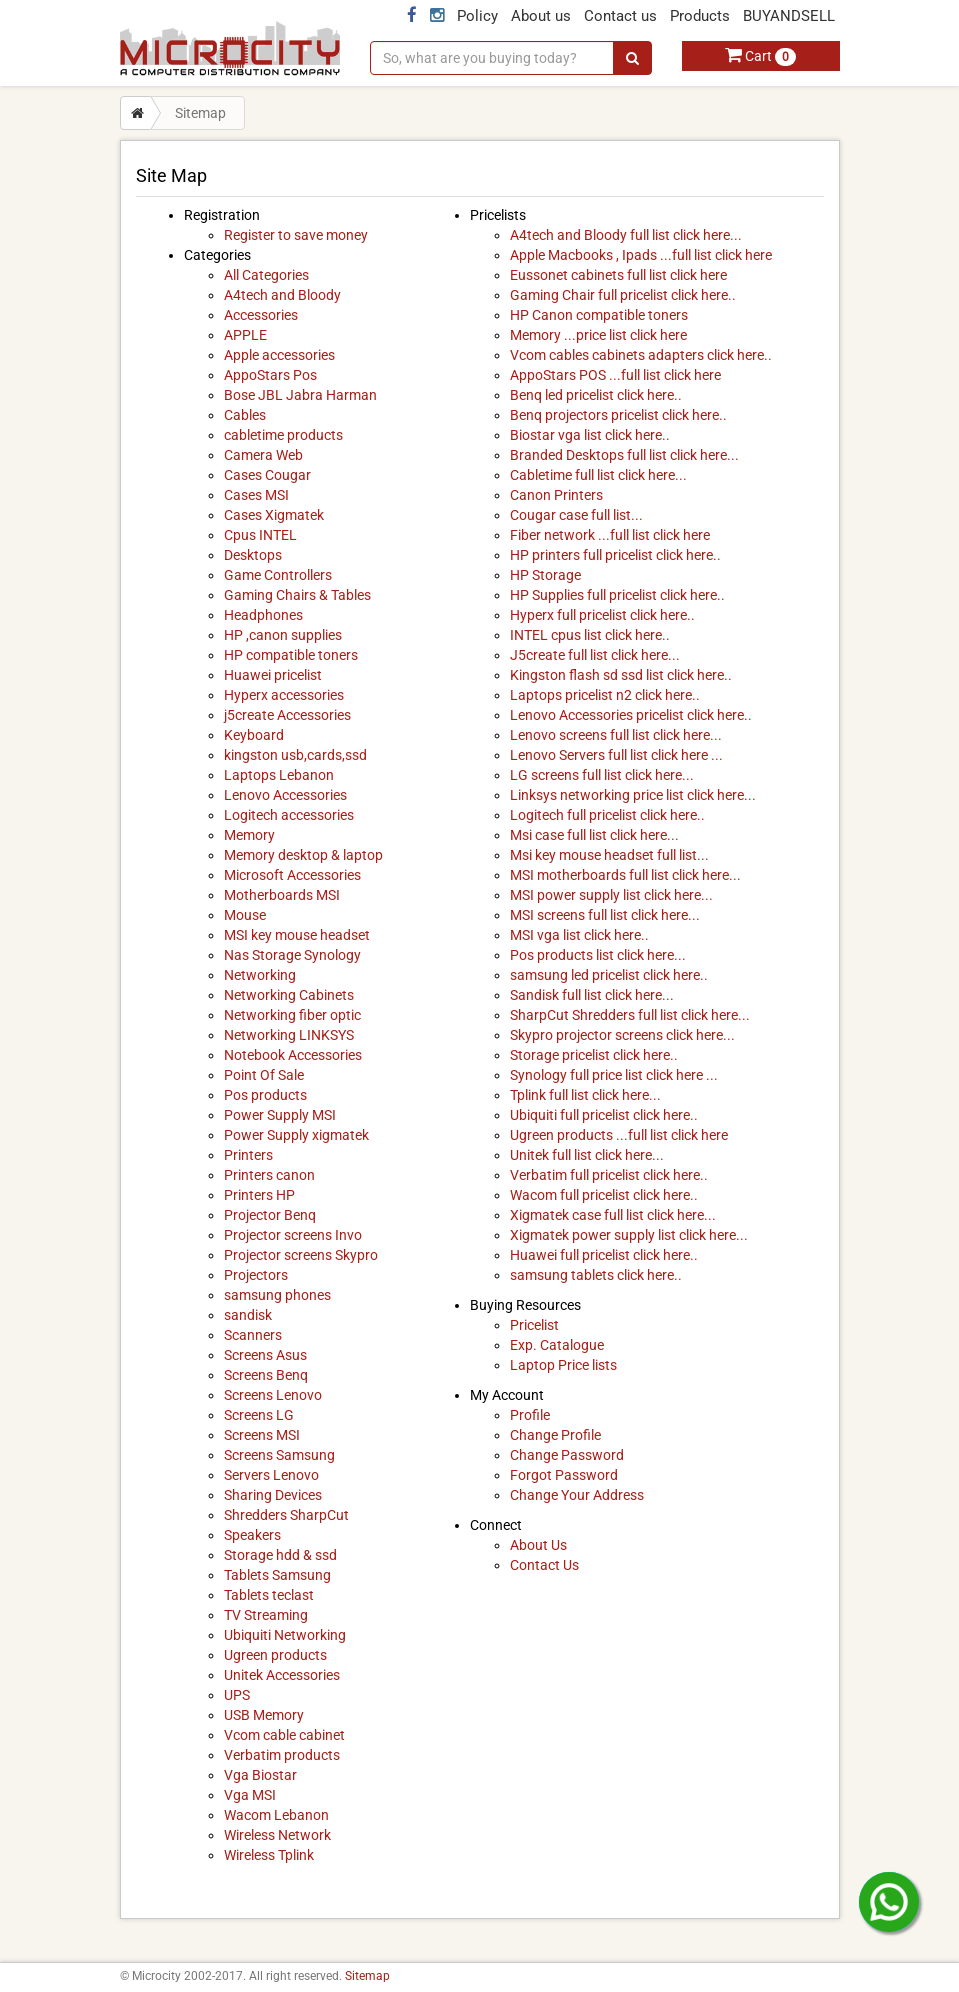 This screenshot has width=959, height=1992. I want to click on Cases Xigmatek, so click(274, 515).